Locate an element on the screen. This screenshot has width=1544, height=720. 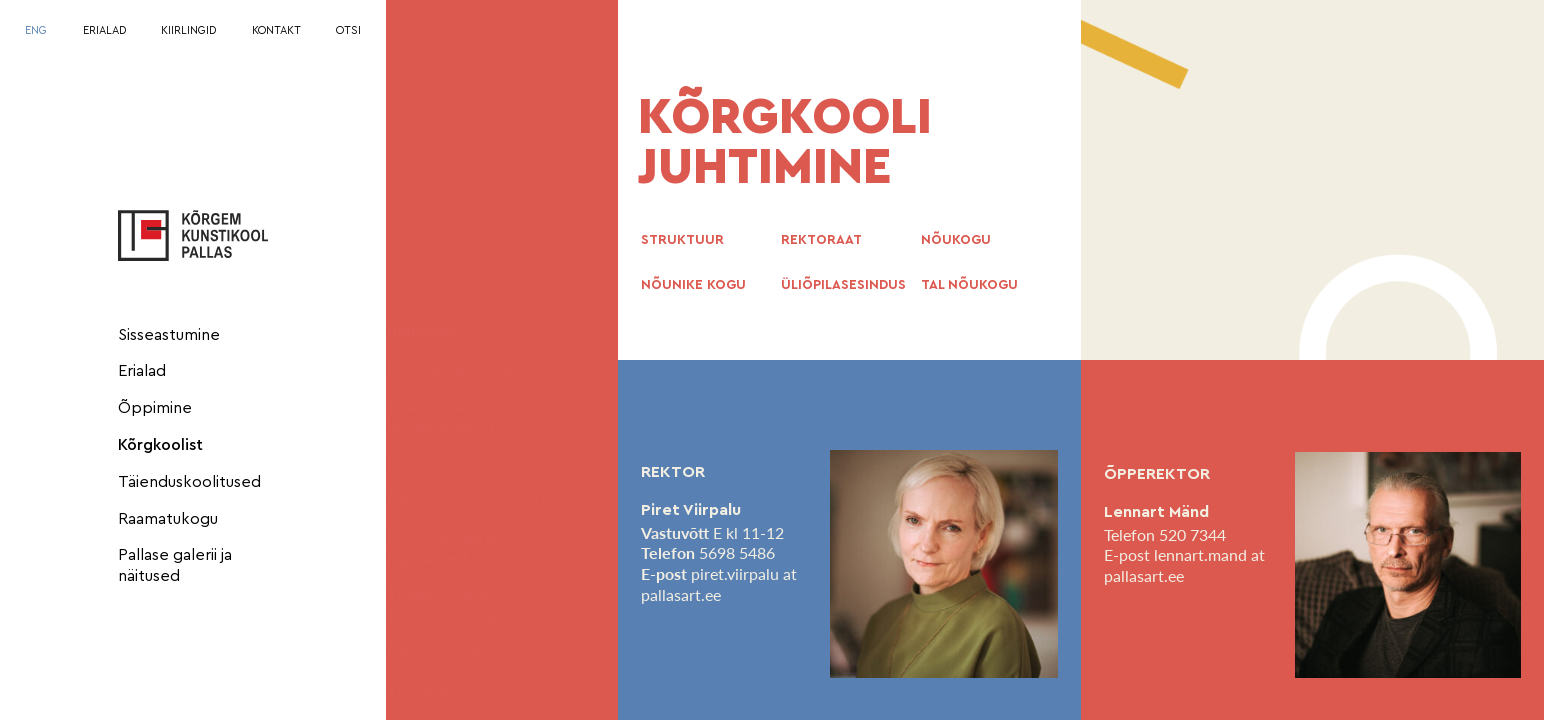
ERIALAD is located at coordinates (104, 30).